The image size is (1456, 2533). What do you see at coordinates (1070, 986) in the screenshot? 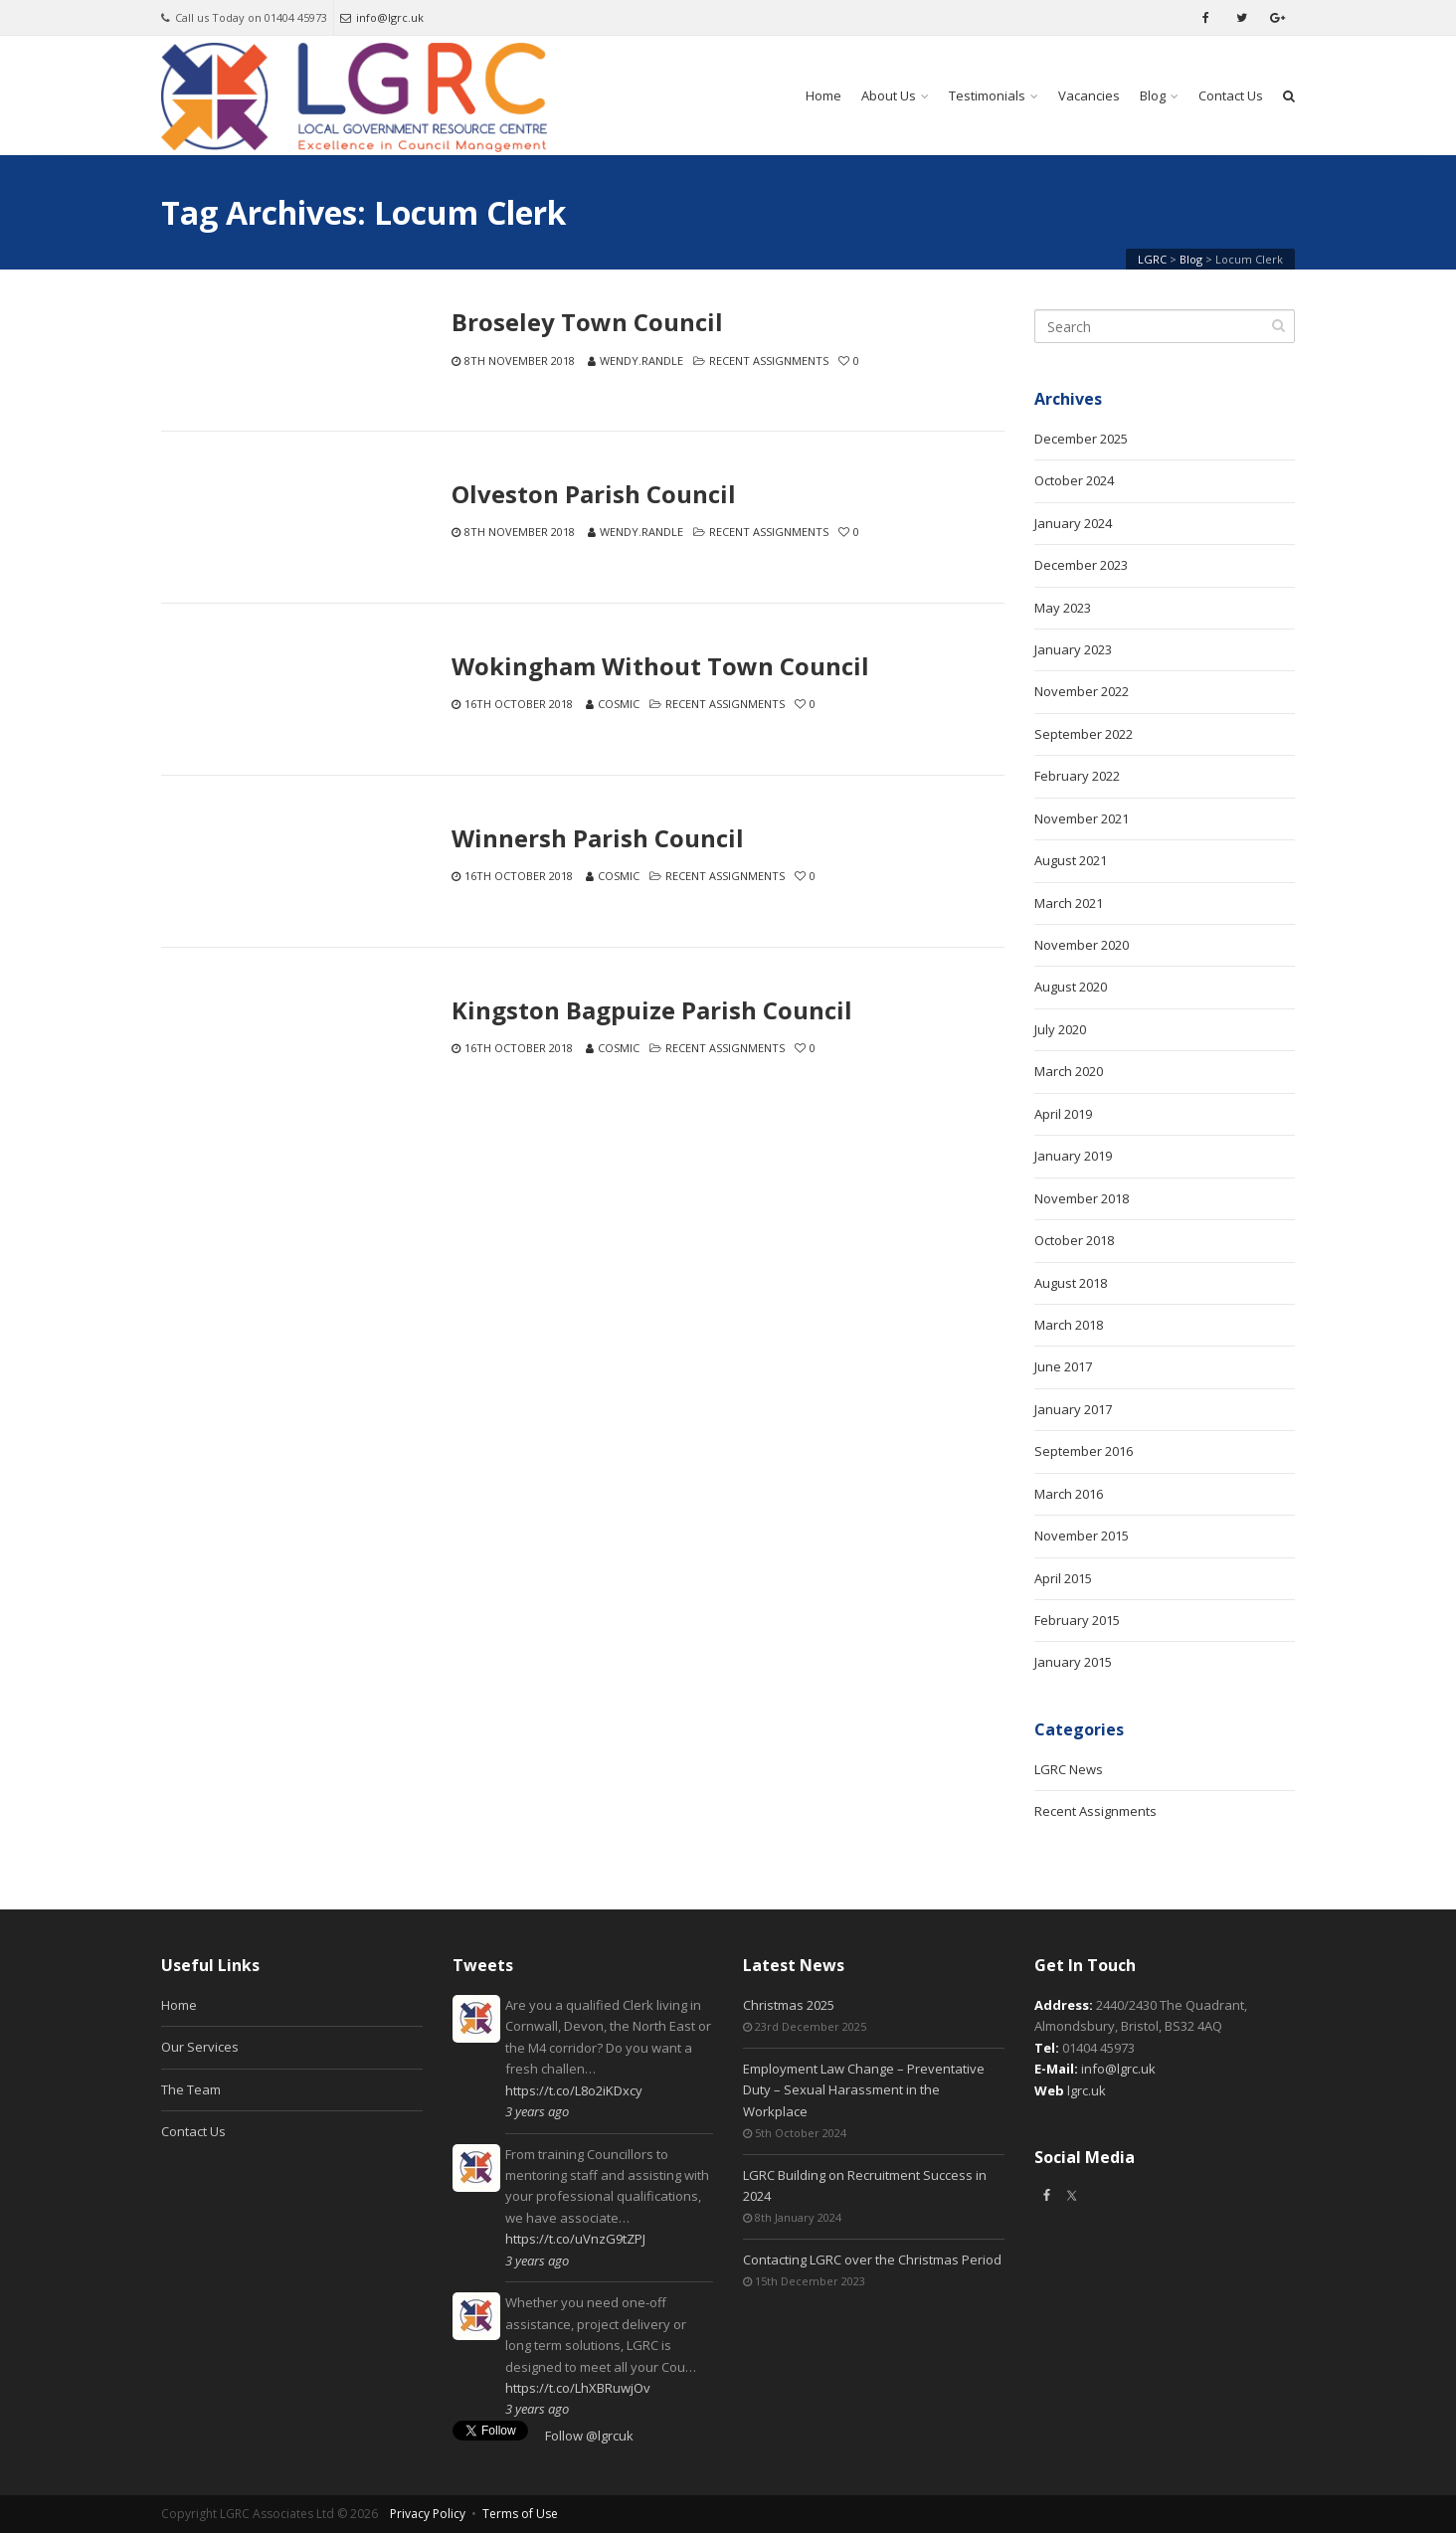
I see `August 2020` at bounding box center [1070, 986].